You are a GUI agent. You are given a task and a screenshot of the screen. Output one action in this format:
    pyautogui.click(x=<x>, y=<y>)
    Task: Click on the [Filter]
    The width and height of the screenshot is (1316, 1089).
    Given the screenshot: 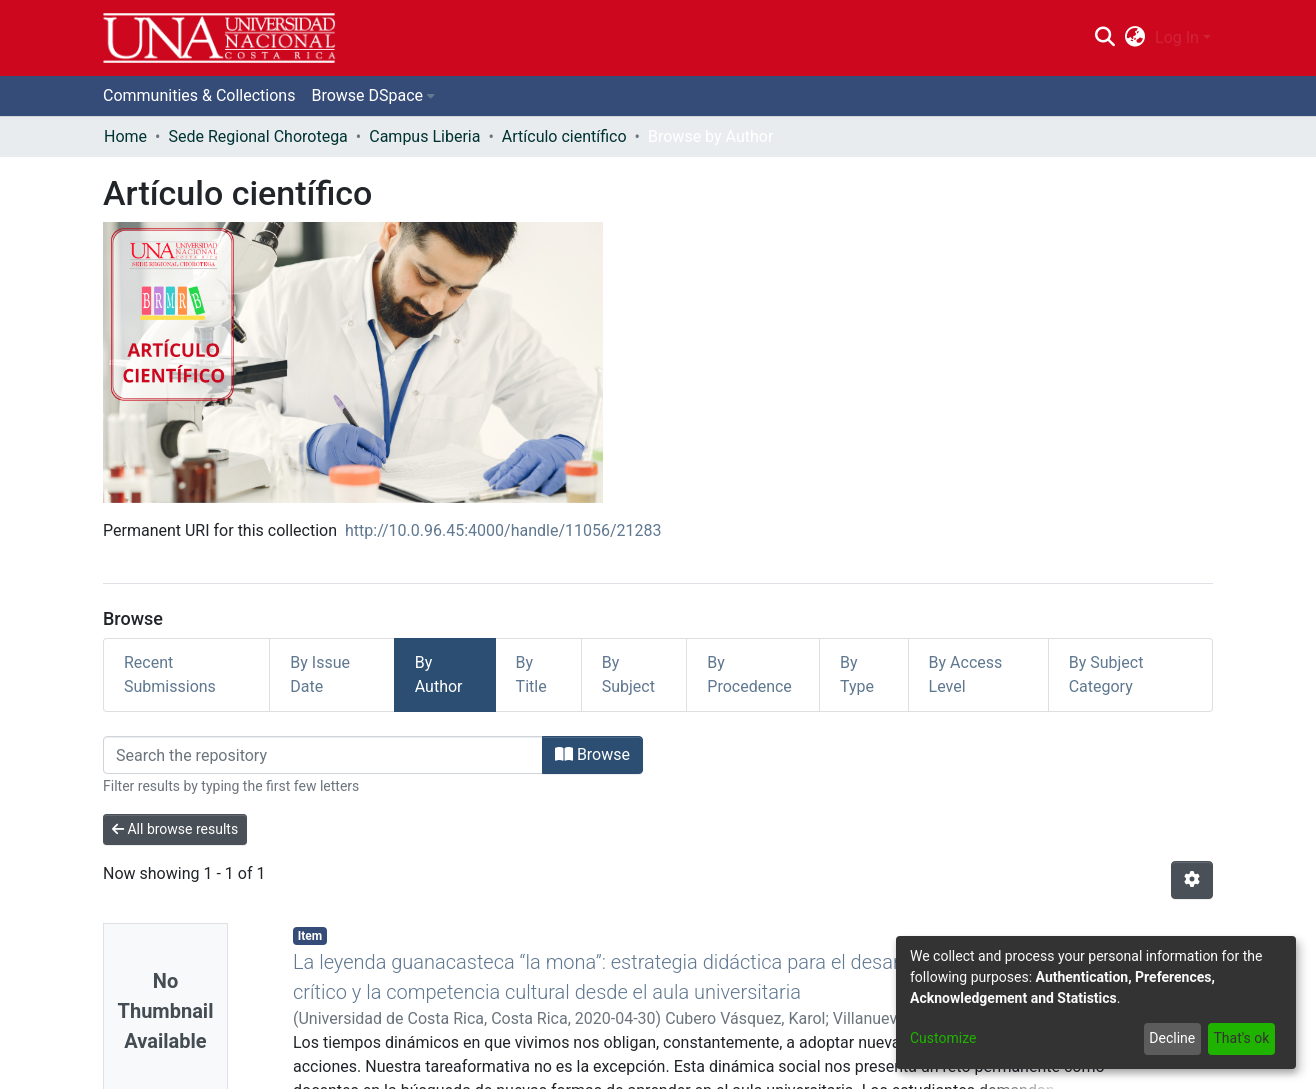 What is the action you would take?
    pyautogui.click(x=323, y=755)
    